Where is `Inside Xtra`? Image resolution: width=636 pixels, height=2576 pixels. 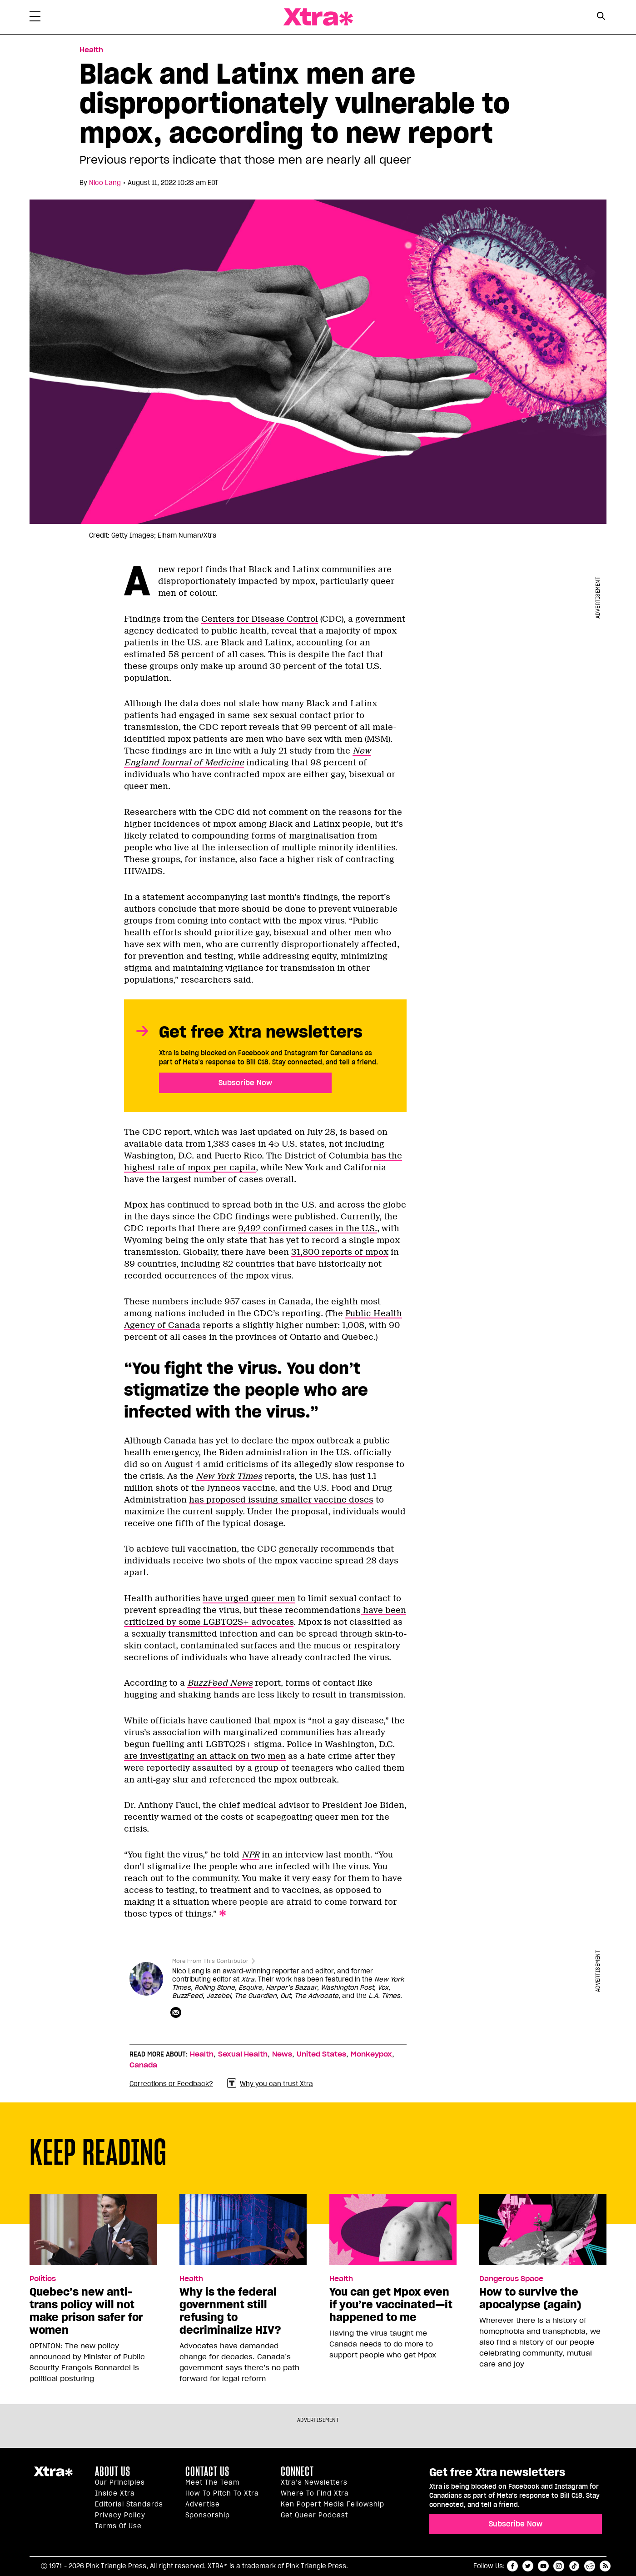
Inside Xtra is located at coordinates (115, 2493).